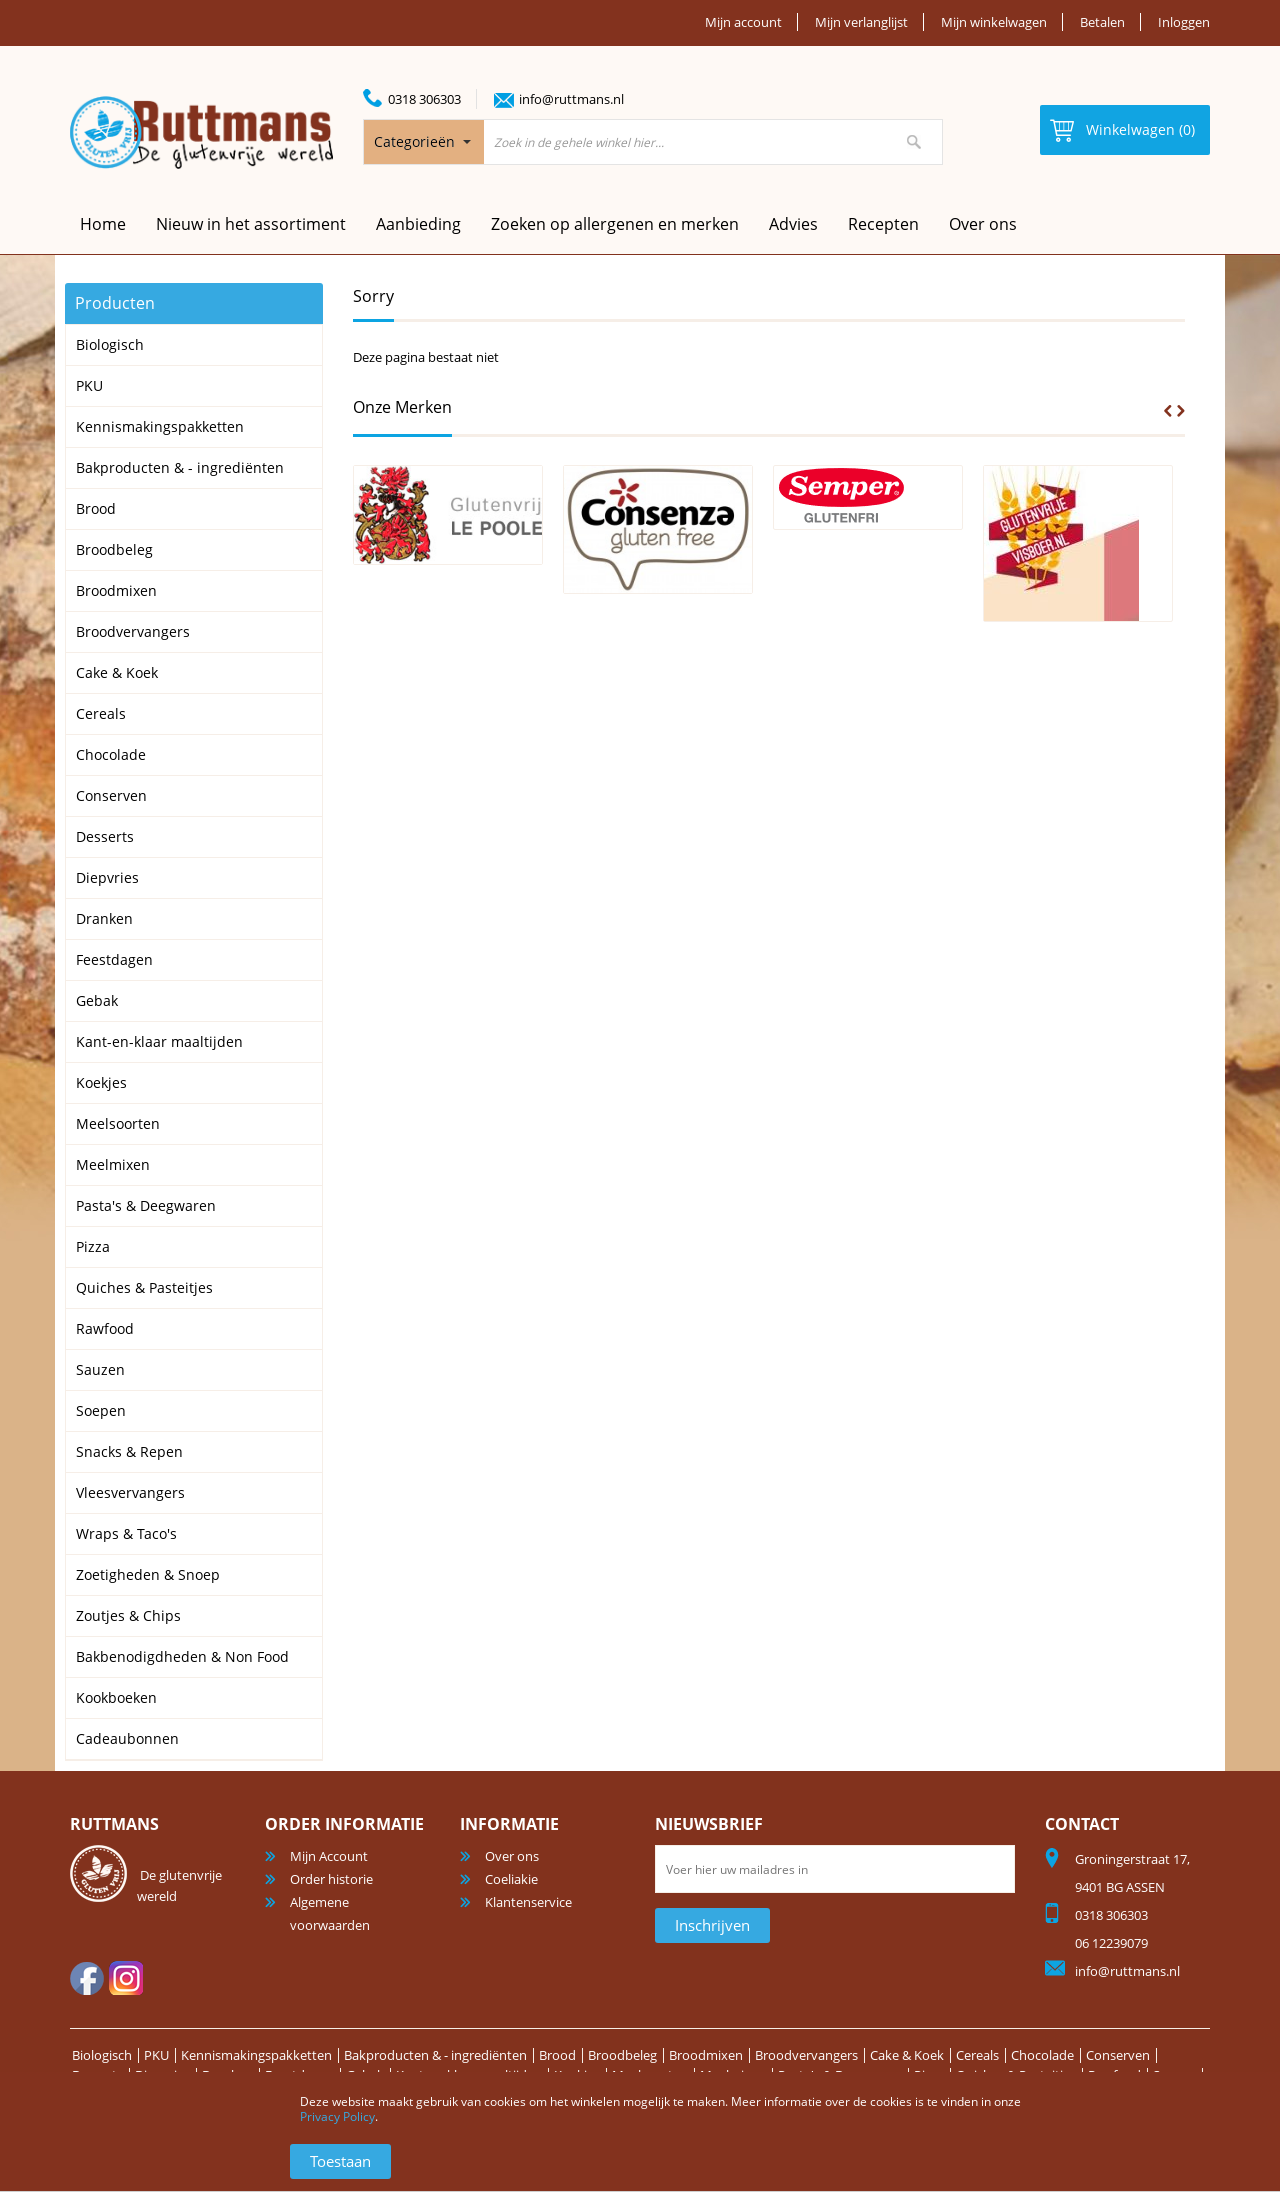  I want to click on Coeliakie, so click(511, 1879).